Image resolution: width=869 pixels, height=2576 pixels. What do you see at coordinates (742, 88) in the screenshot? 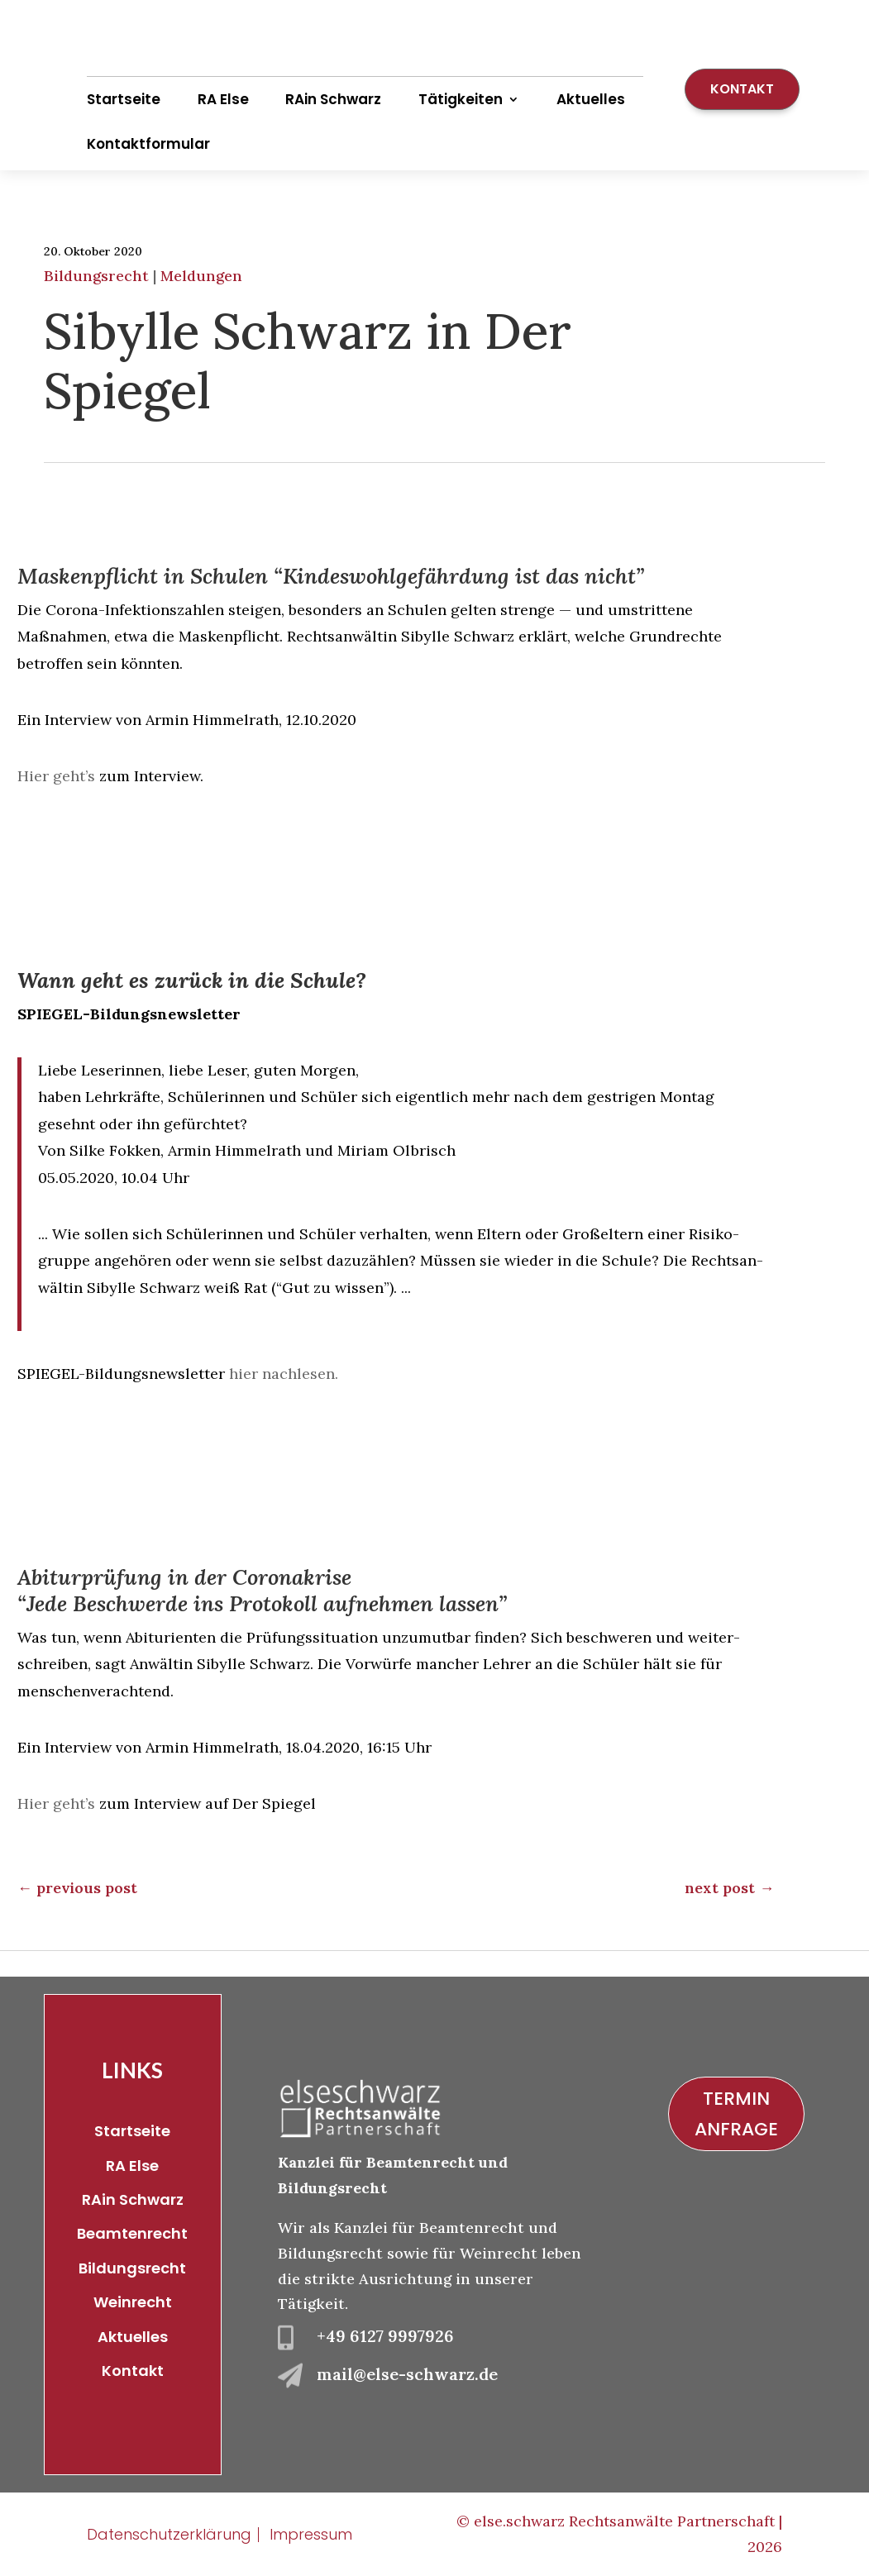
I see `Kontakt` at bounding box center [742, 88].